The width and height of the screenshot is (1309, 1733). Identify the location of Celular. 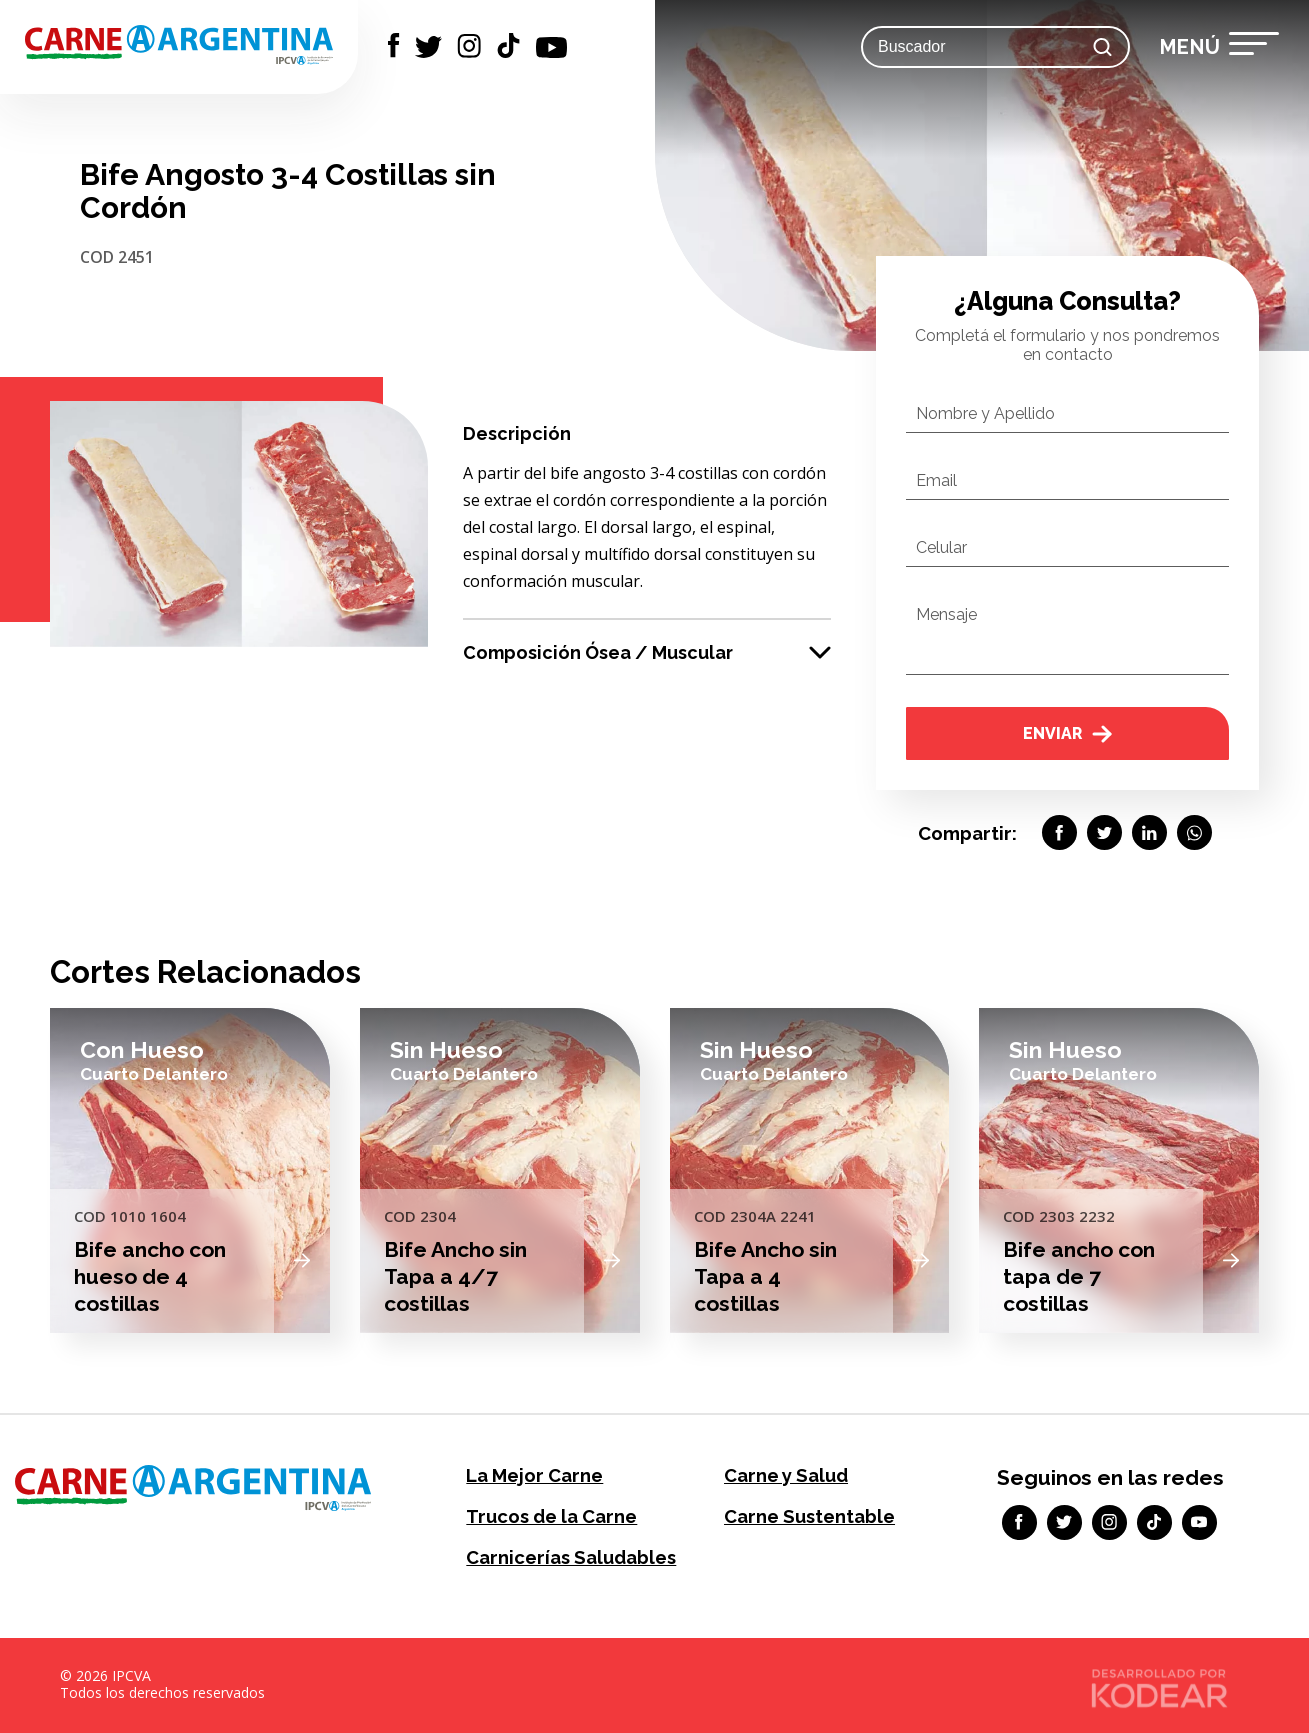
(941, 547).